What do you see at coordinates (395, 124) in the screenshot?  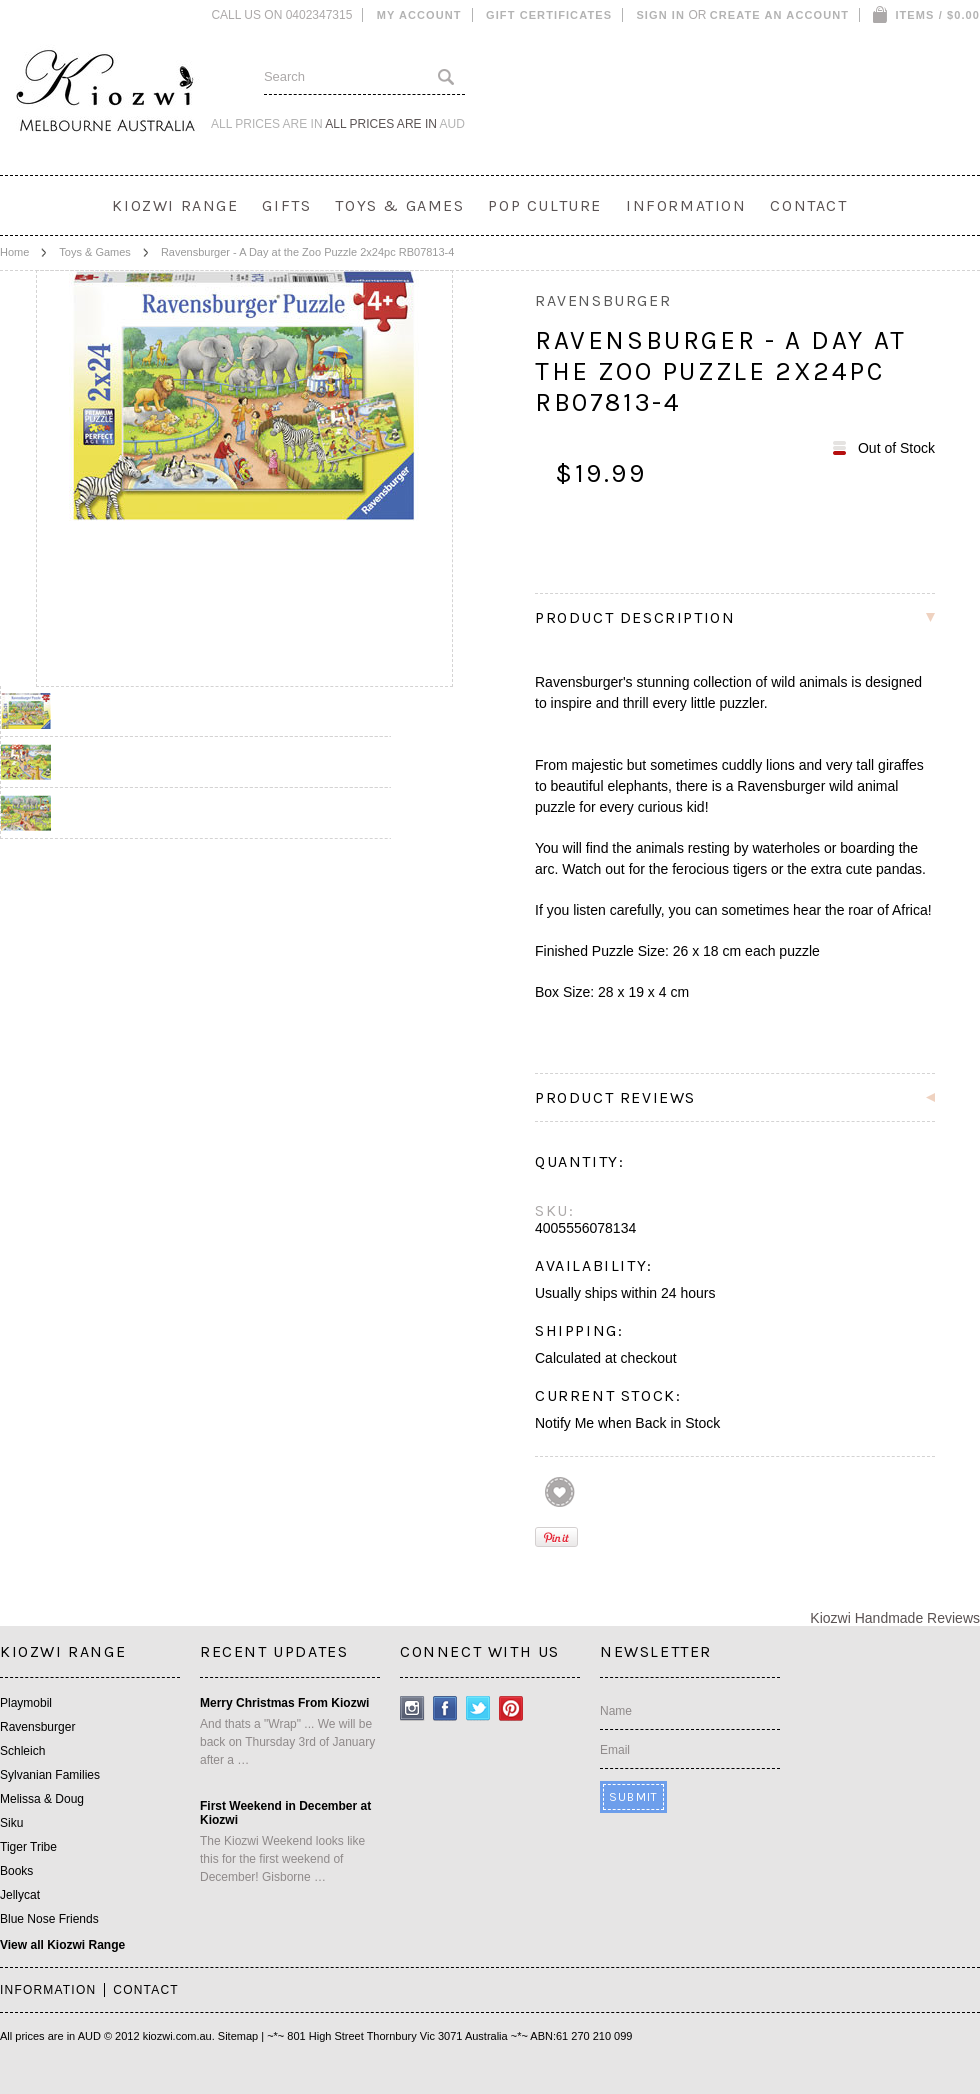 I see `All prices are in` at bounding box center [395, 124].